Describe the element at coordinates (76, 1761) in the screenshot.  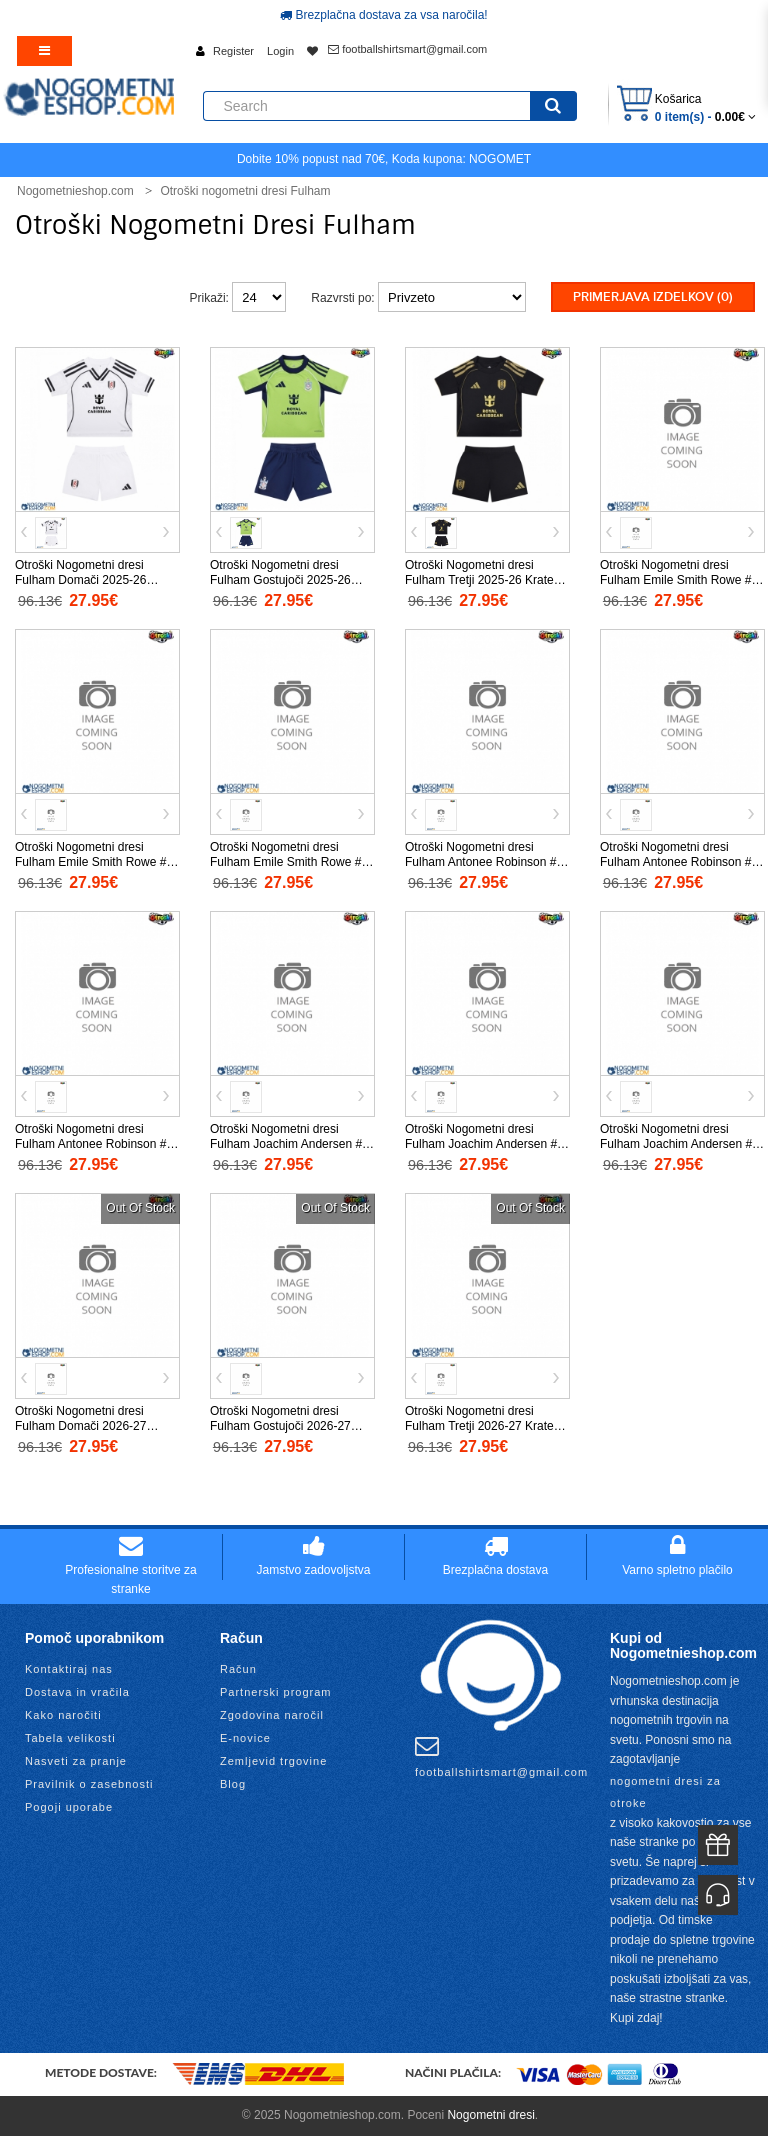
I see `Nasveti za pranje` at that location.